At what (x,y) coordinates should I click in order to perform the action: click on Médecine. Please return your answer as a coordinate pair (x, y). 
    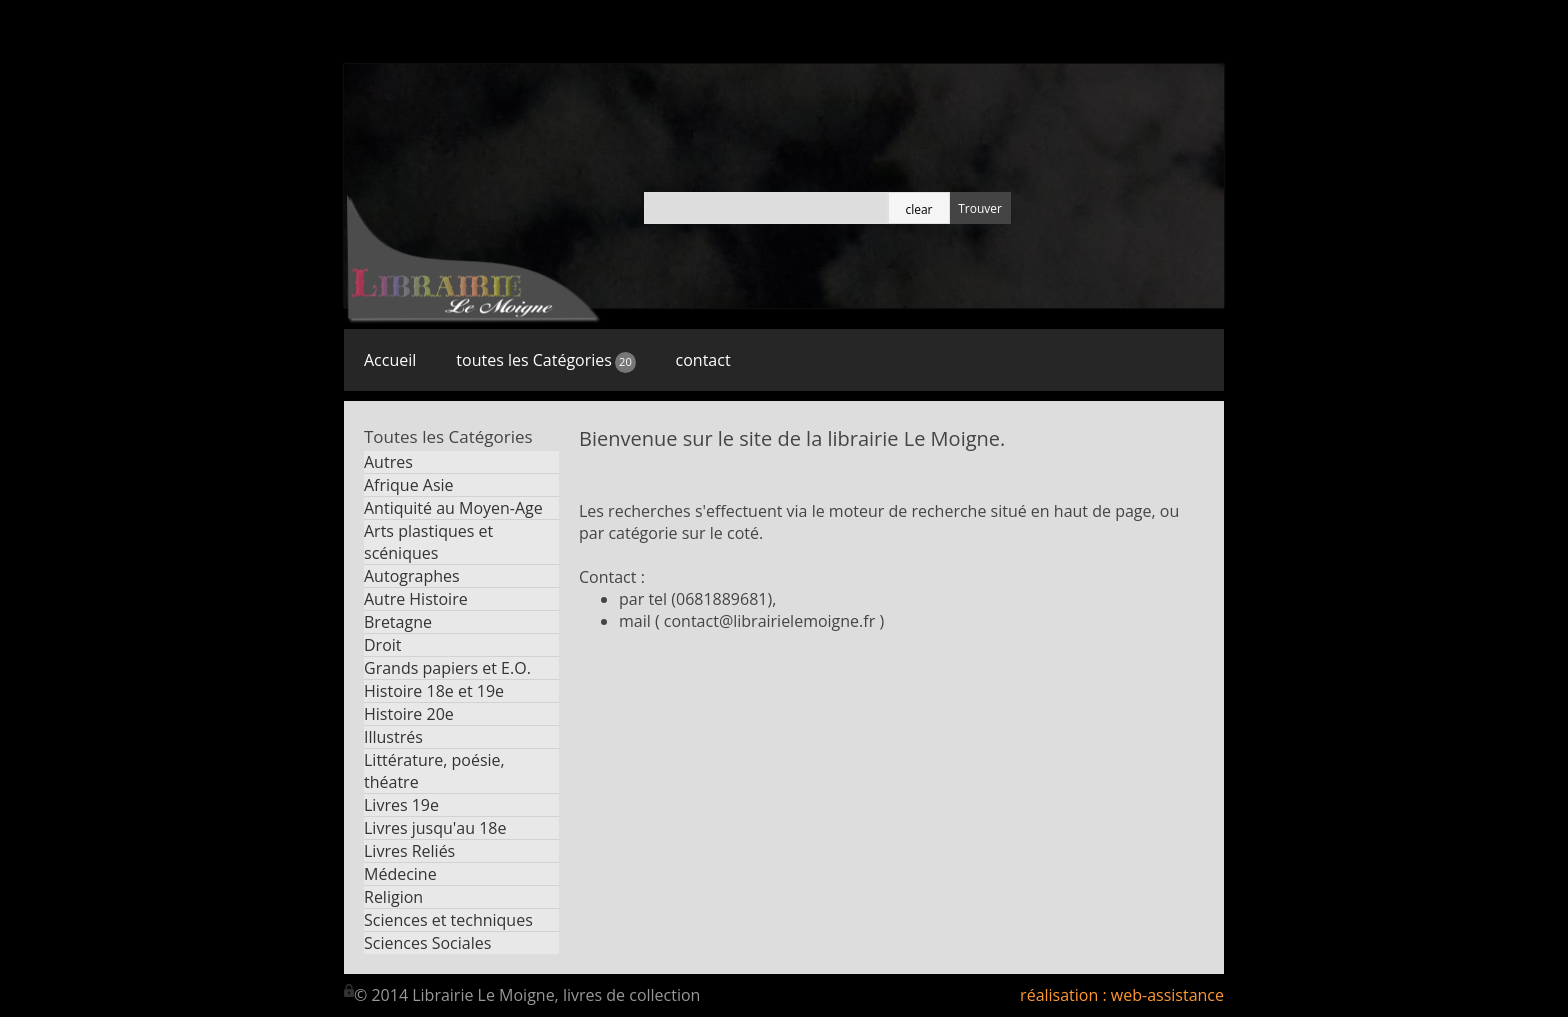
    Looking at the image, I should click on (400, 874).